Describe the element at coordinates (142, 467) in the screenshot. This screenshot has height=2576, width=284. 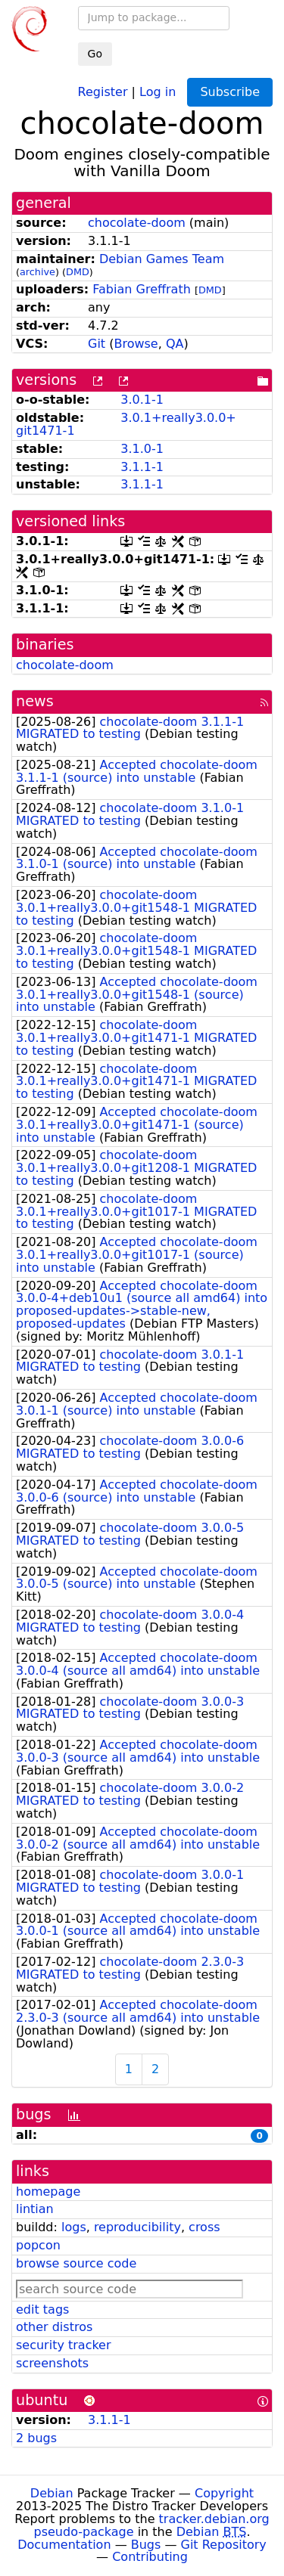
I see `3.1.1-1` at that location.